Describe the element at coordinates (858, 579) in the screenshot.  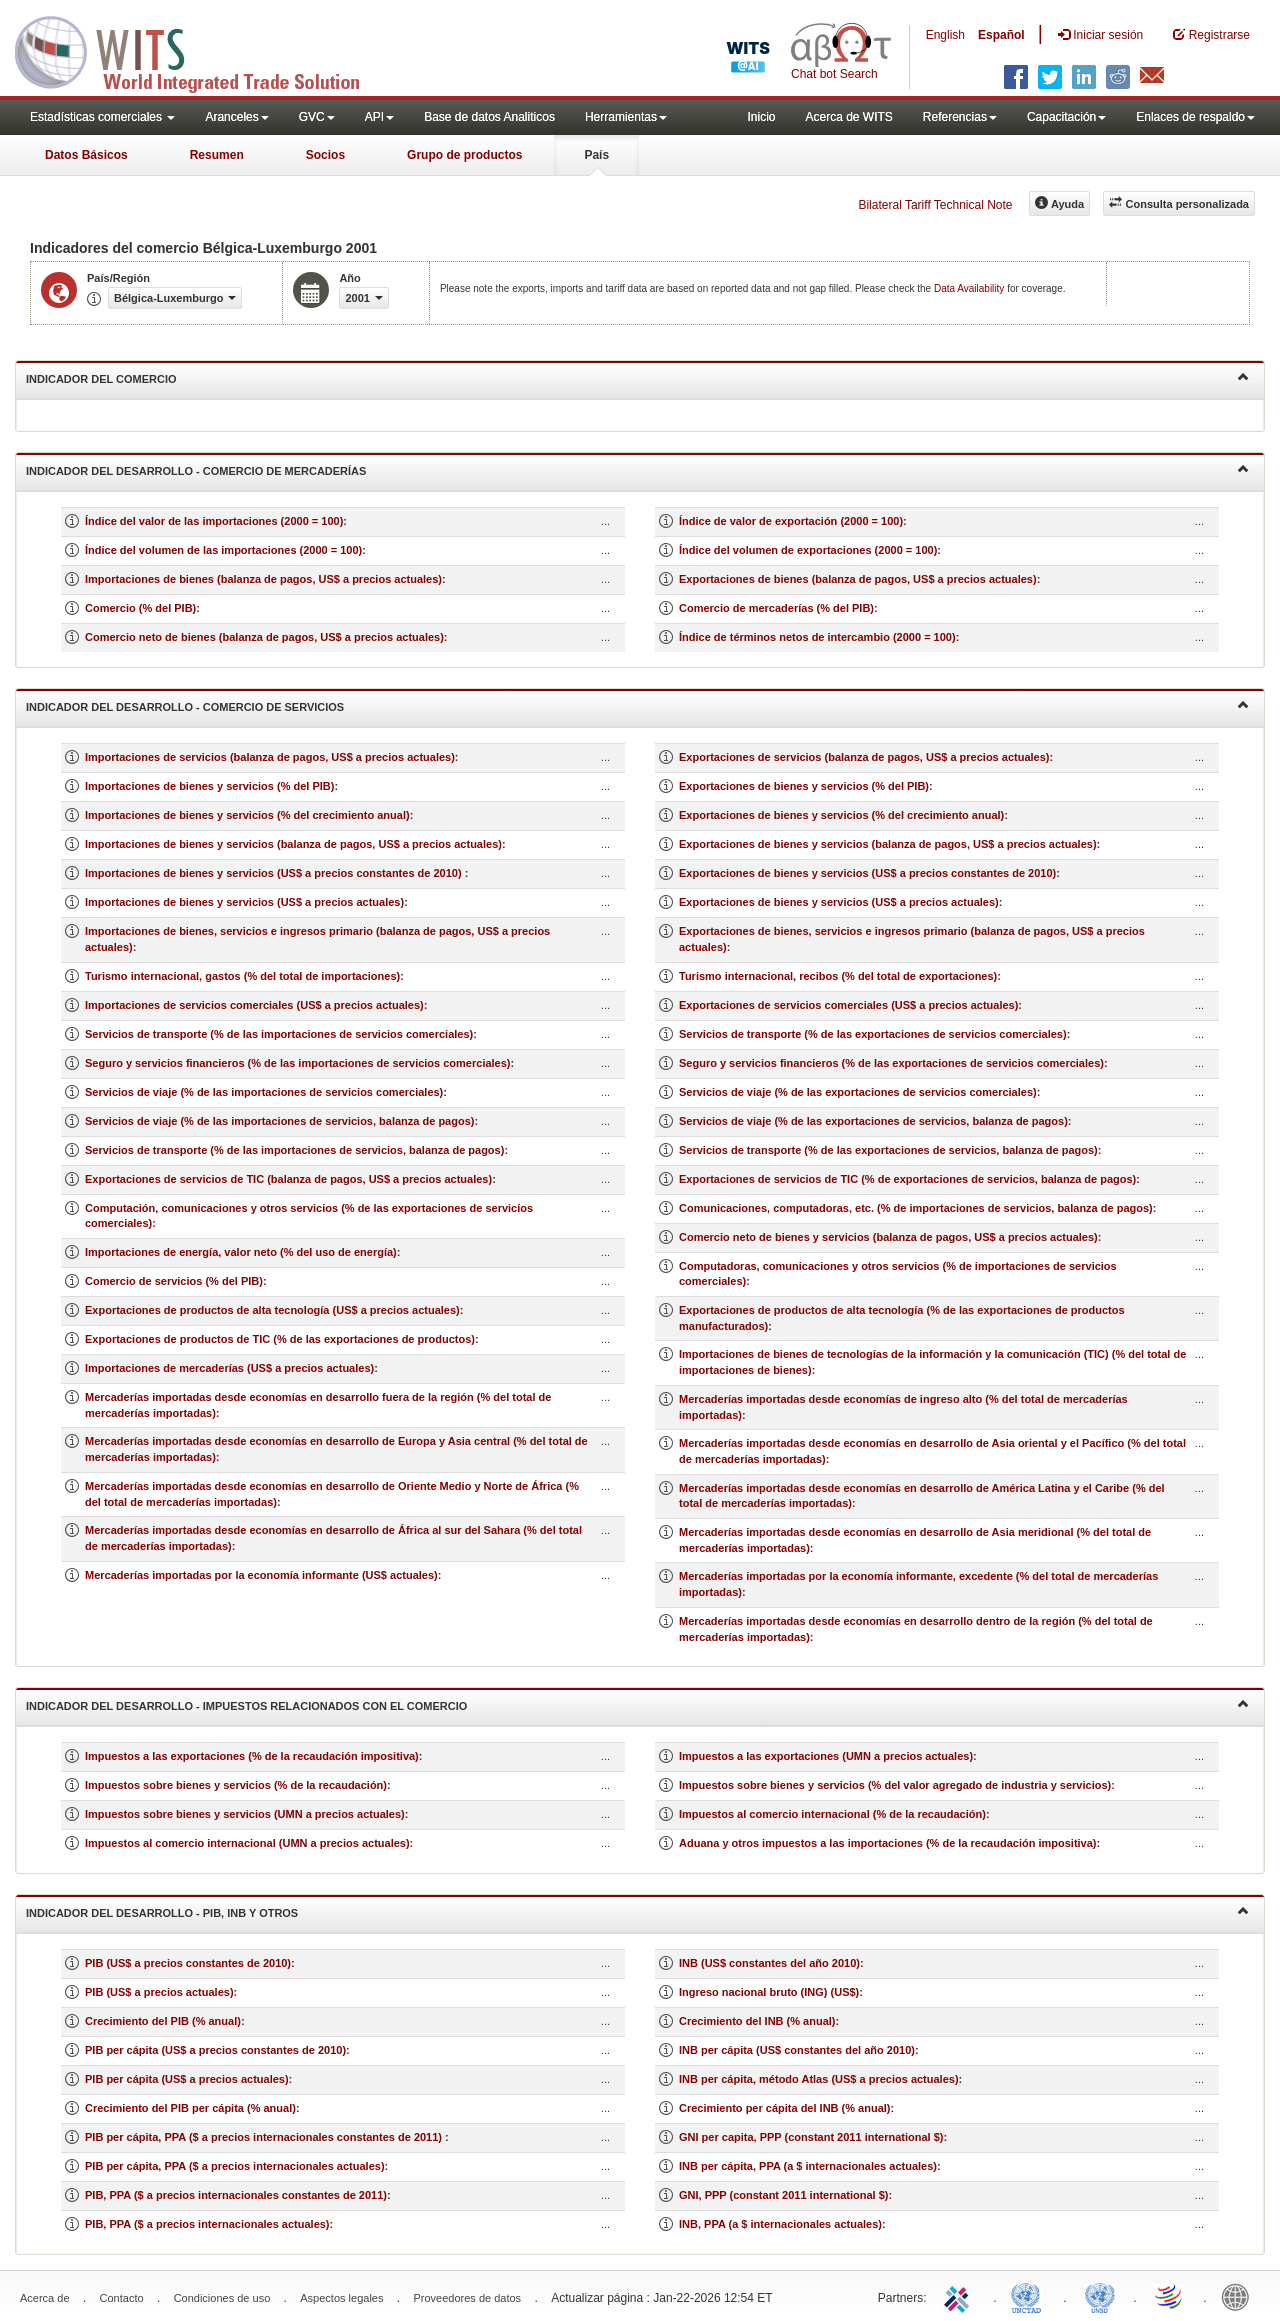
I see `Exportaciones de bienes (balanza de pagos, US$ a precios actuales)` at that location.